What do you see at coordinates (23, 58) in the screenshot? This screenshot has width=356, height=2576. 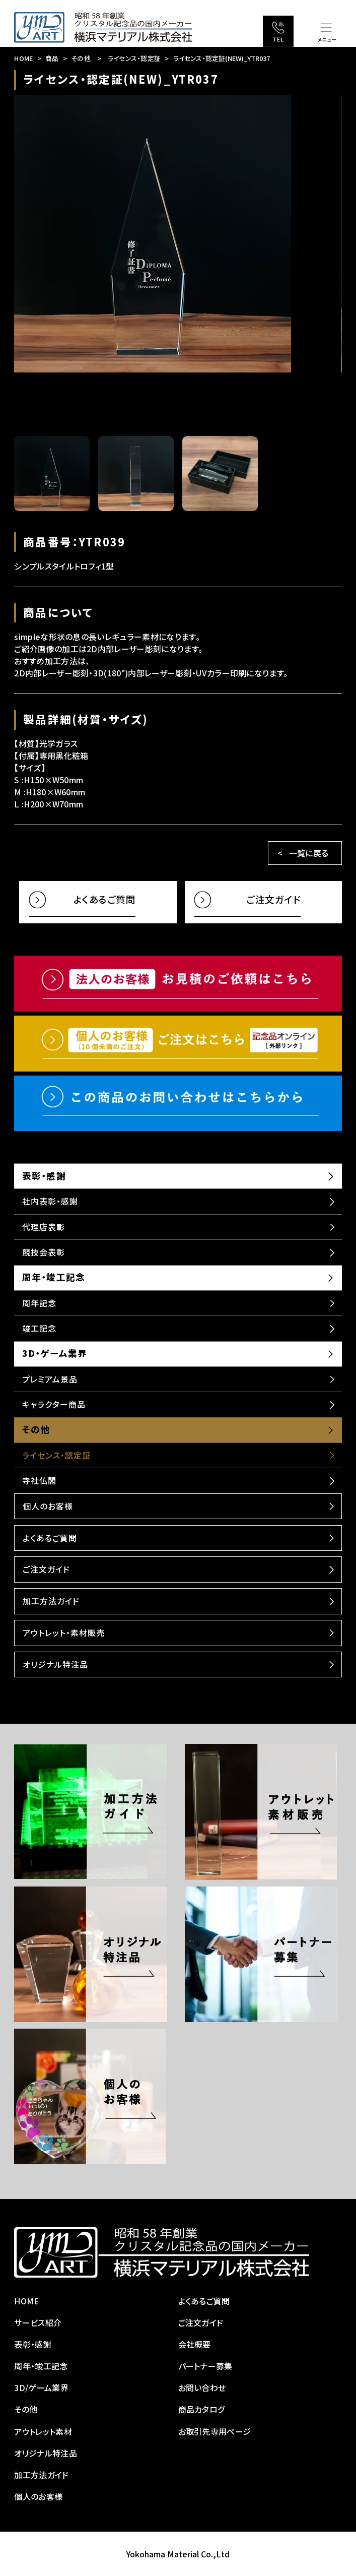 I see `HOME` at bounding box center [23, 58].